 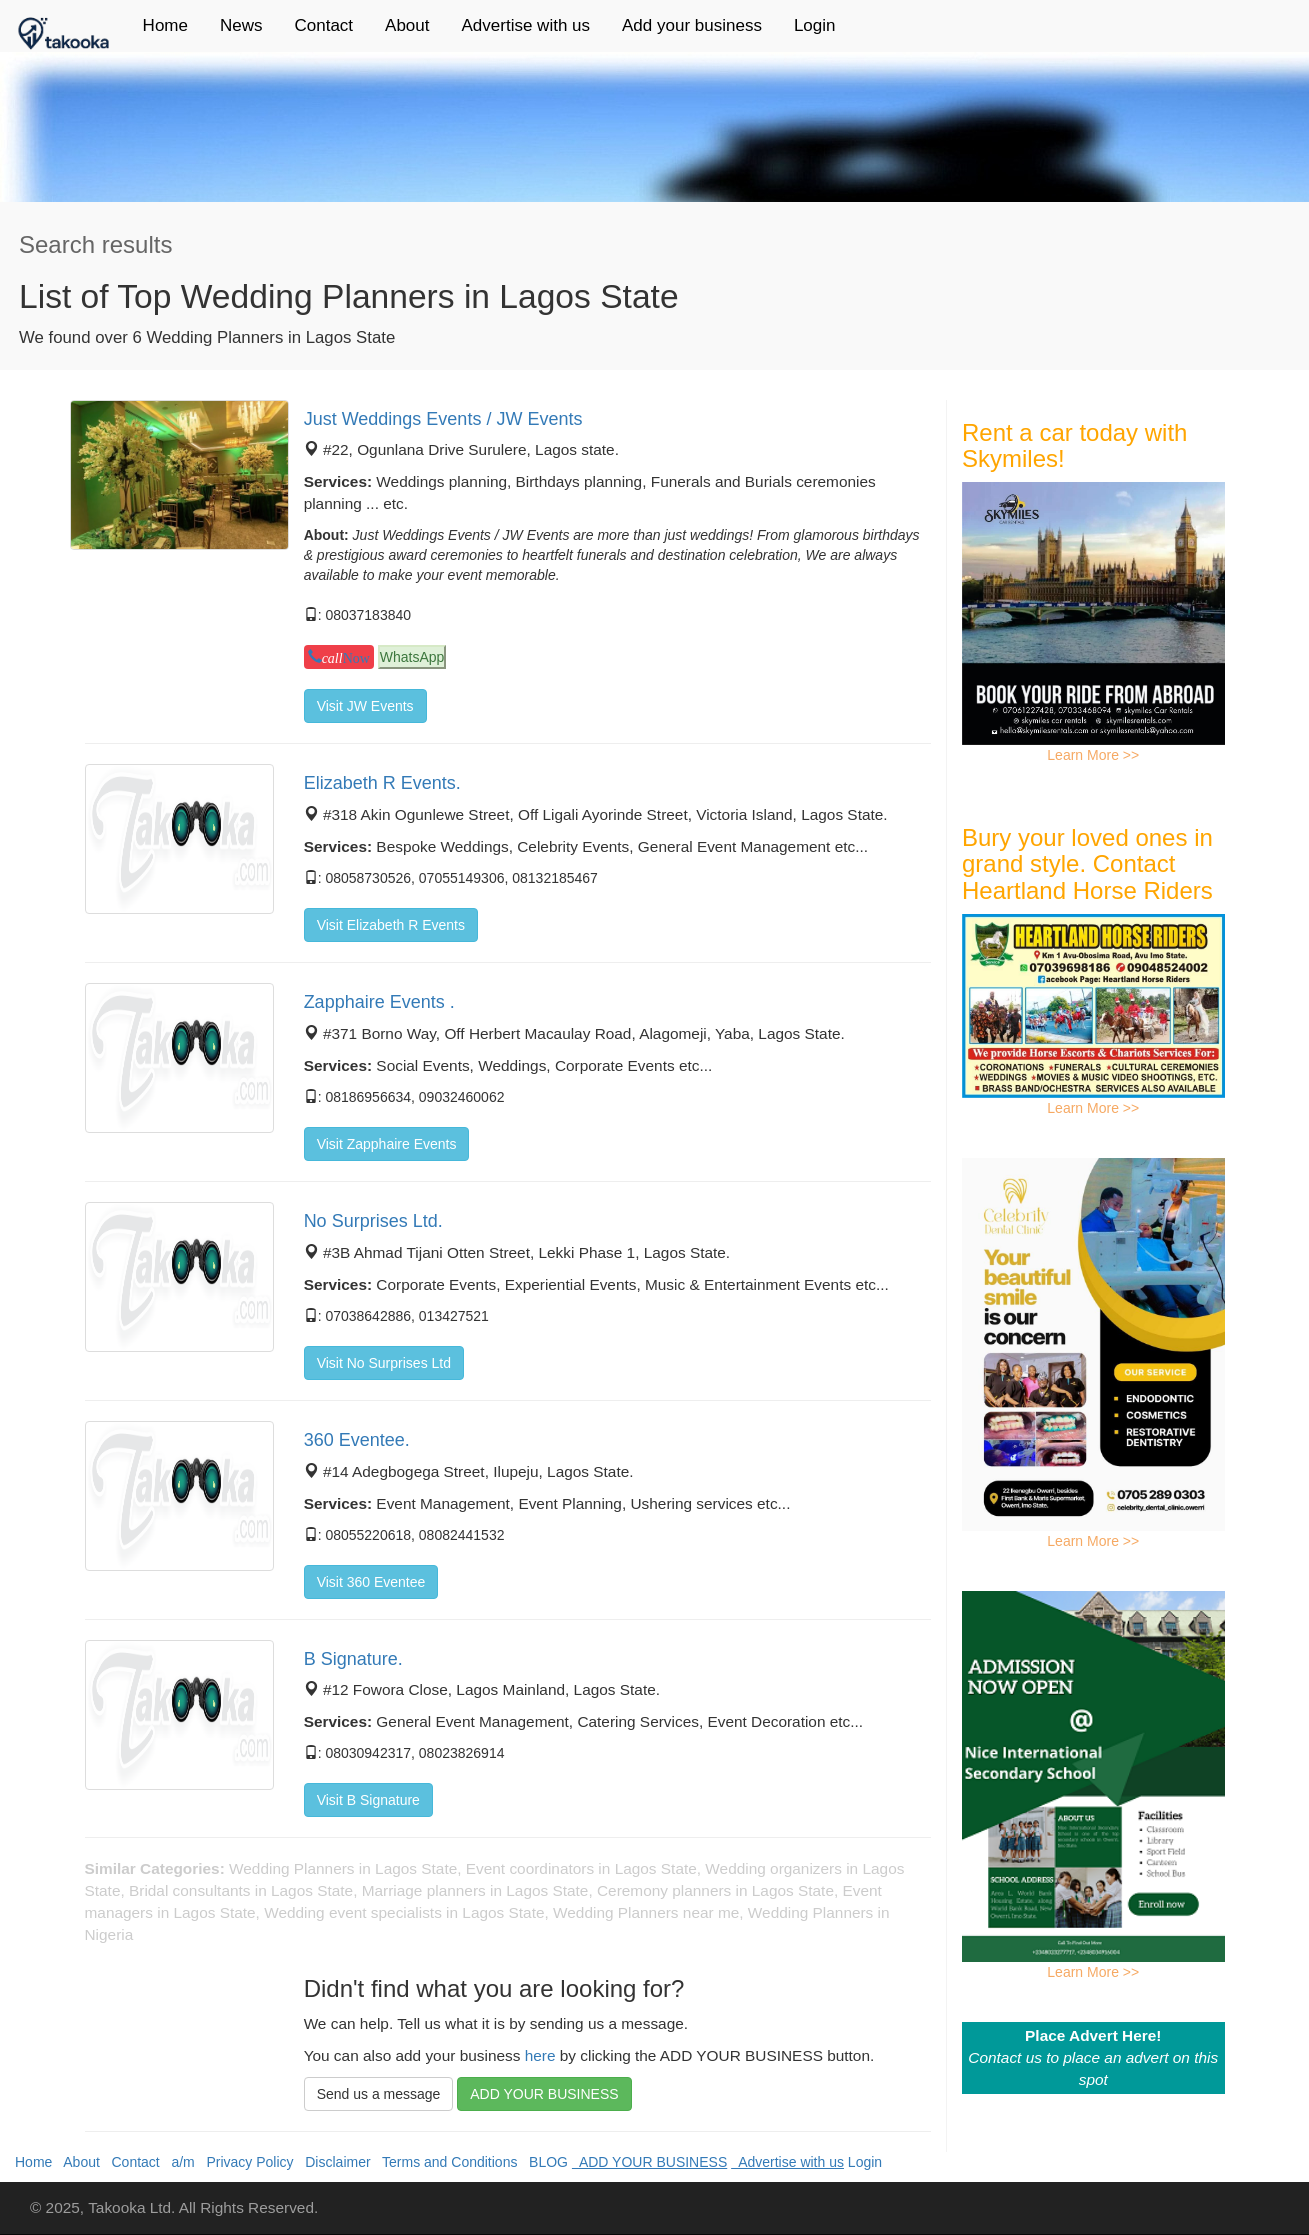 I want to click on Visit Zapphaire Events, so click(x=387, y=1144).